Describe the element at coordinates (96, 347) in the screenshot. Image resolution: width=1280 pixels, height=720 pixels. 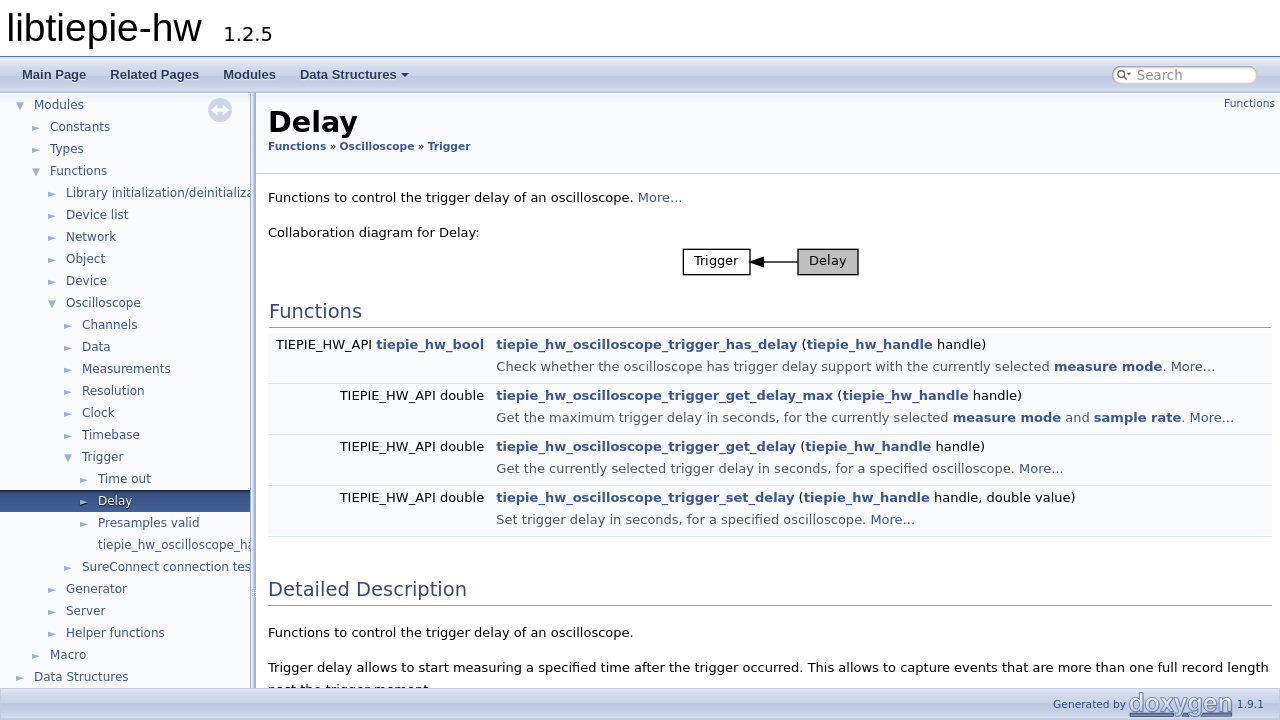
I see `Data` at that location.